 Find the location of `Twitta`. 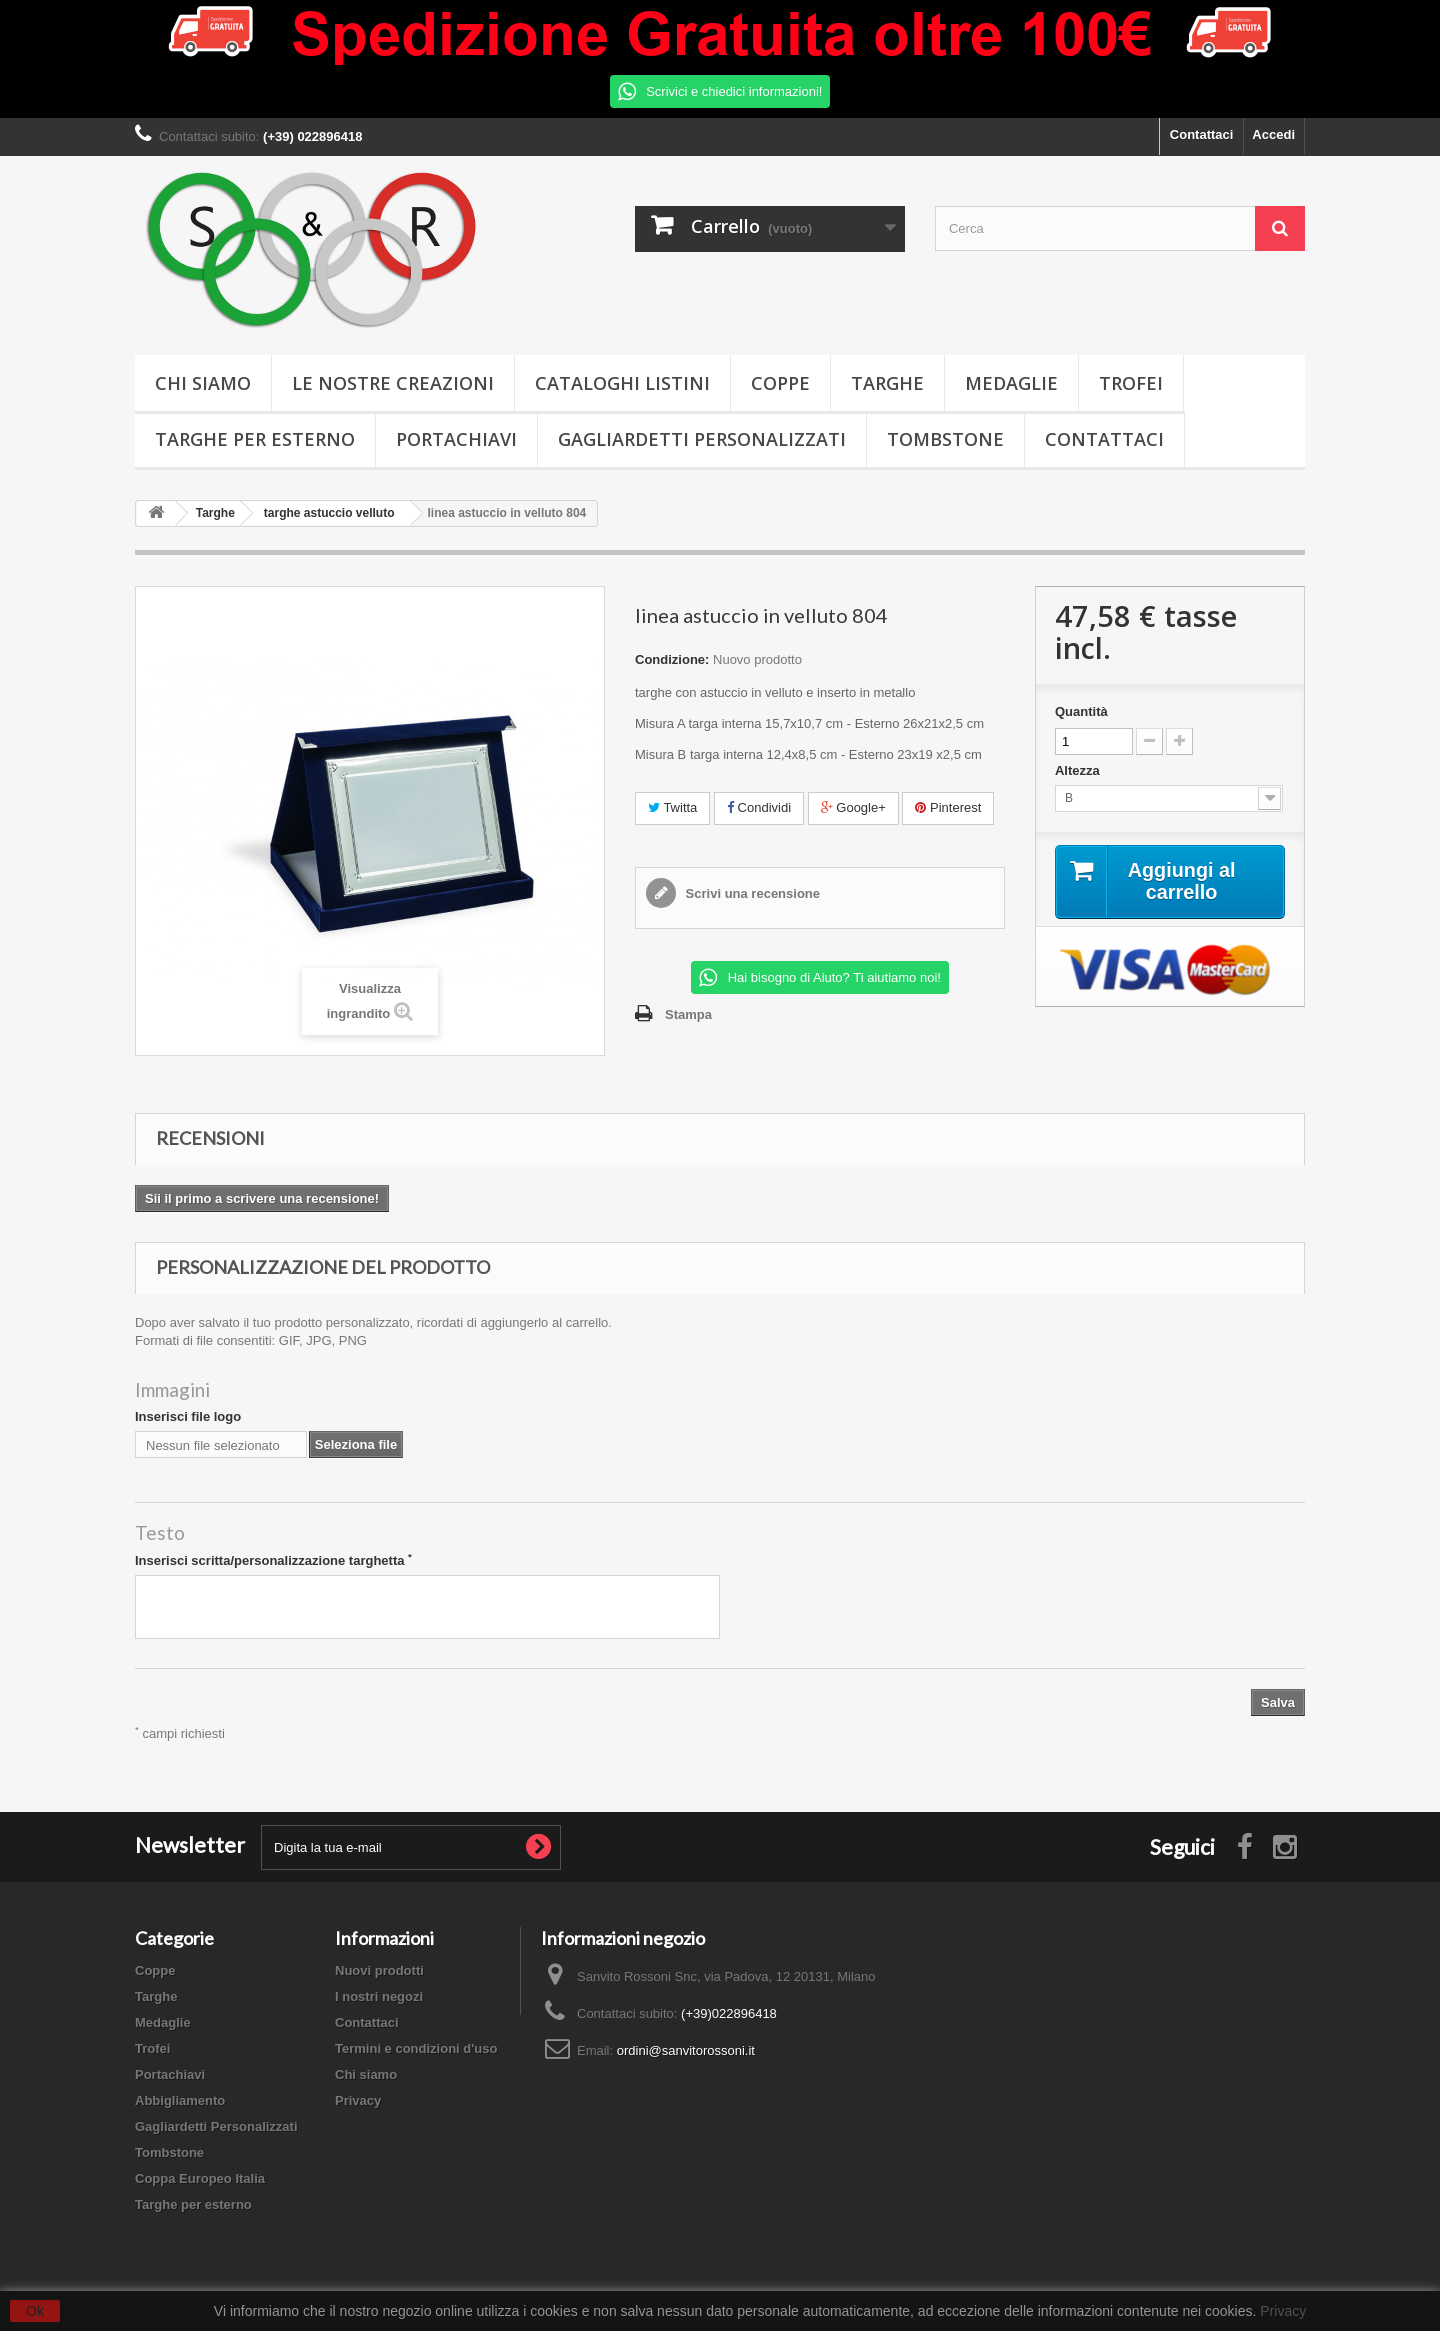

Twitta is located at coordinates (672, 807).